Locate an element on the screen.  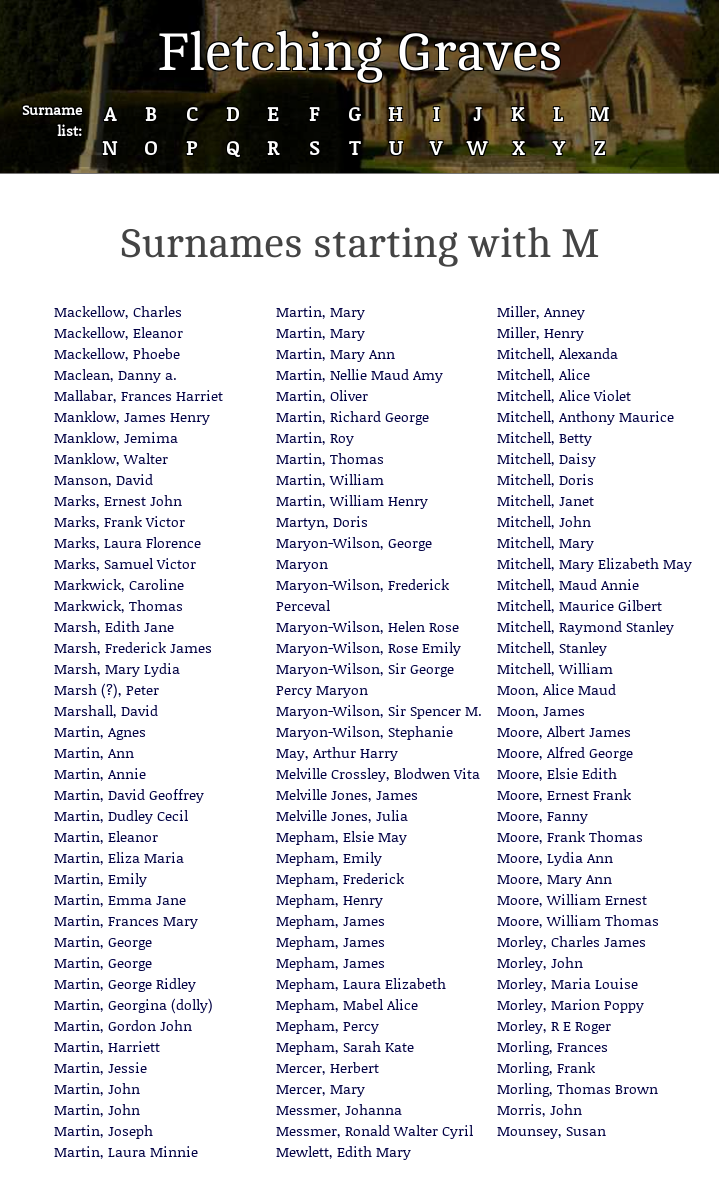
Martin, Emma Jane is located at coordinates (120, 899).